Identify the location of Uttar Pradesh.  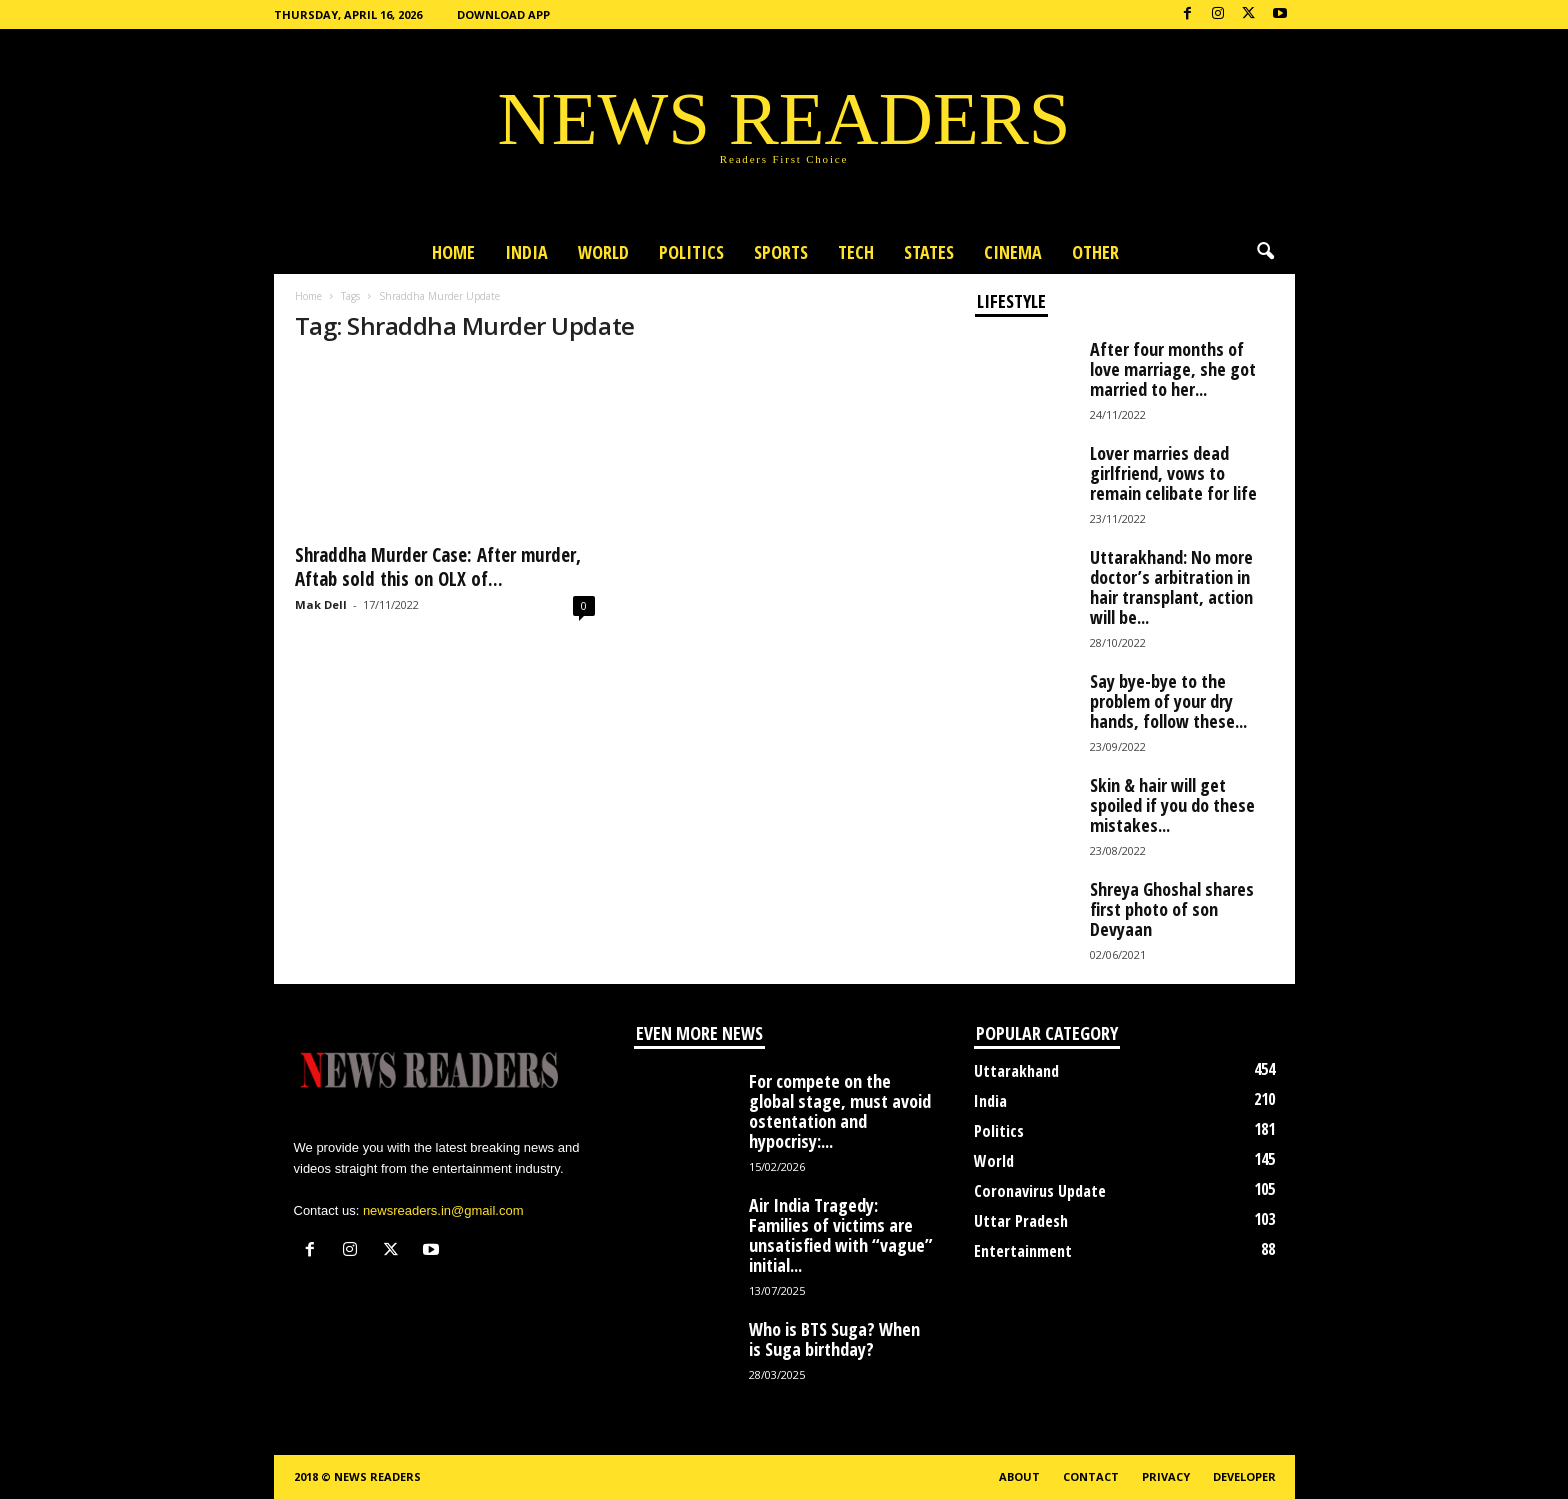
(1021, 1221).